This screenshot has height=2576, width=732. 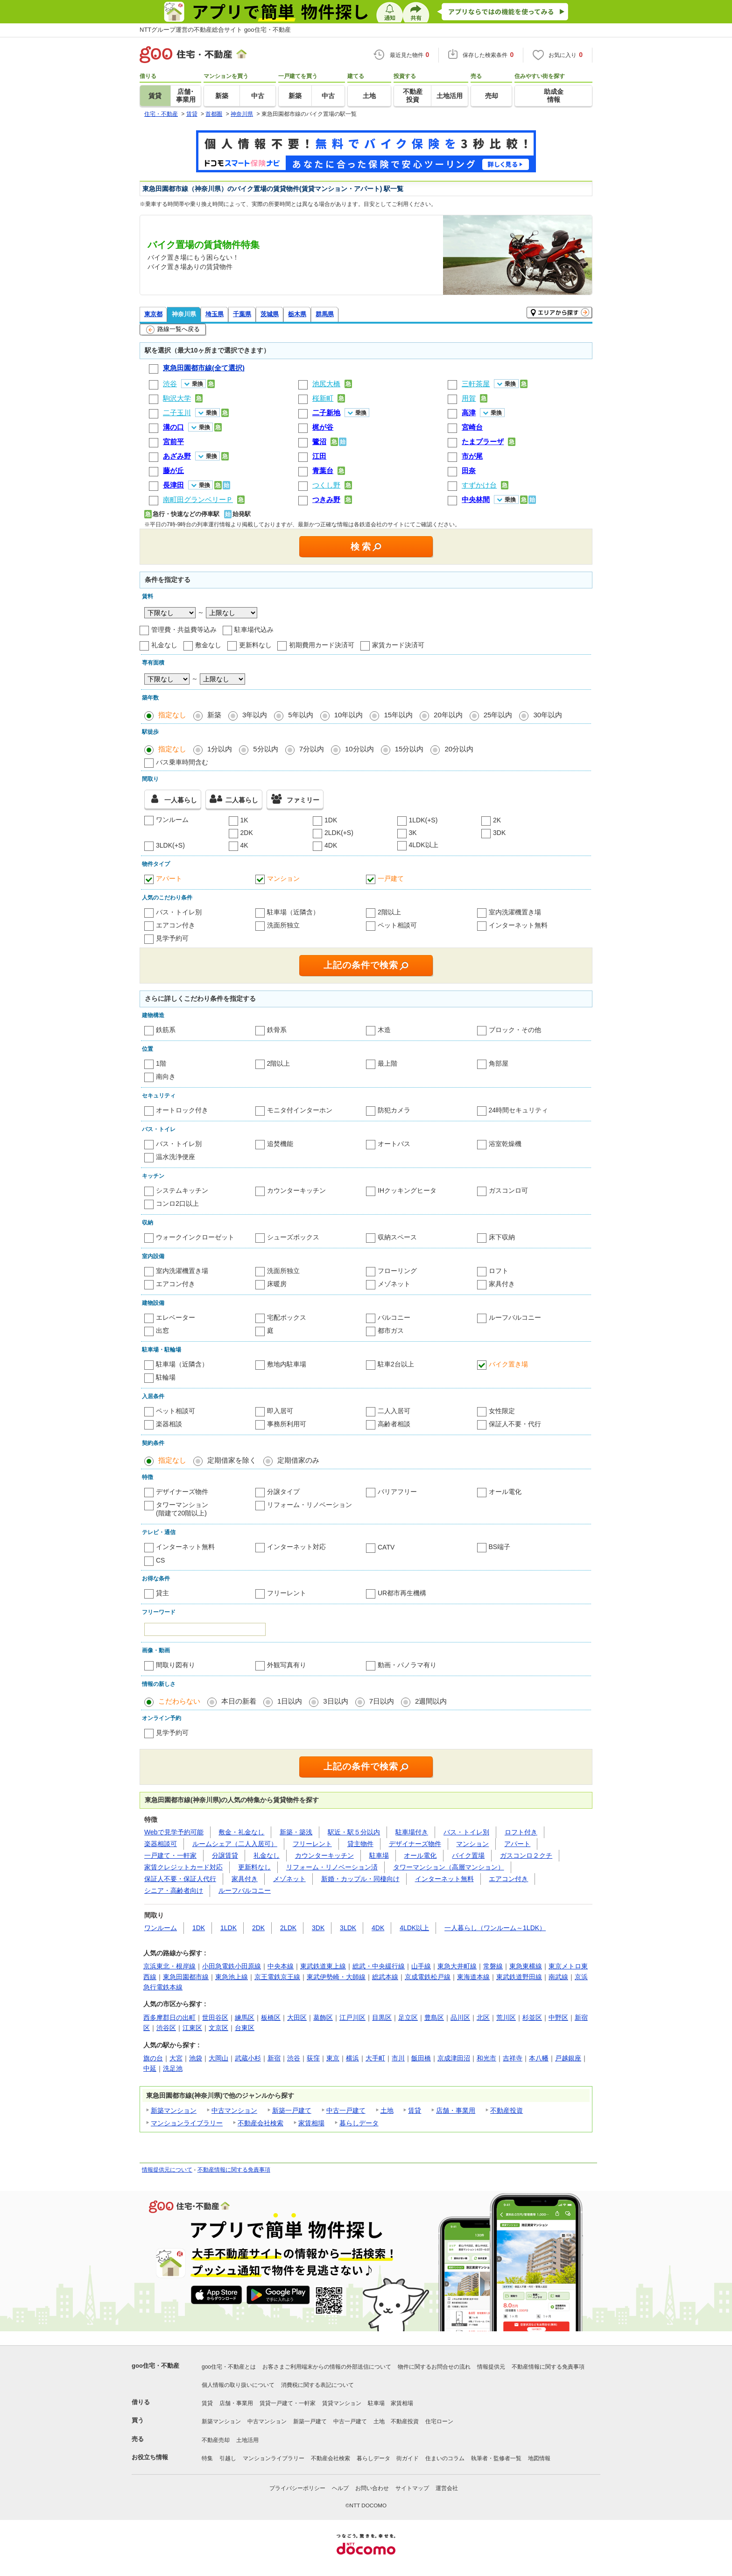 I want to click on 文京区, so click(x=218, y=2027).